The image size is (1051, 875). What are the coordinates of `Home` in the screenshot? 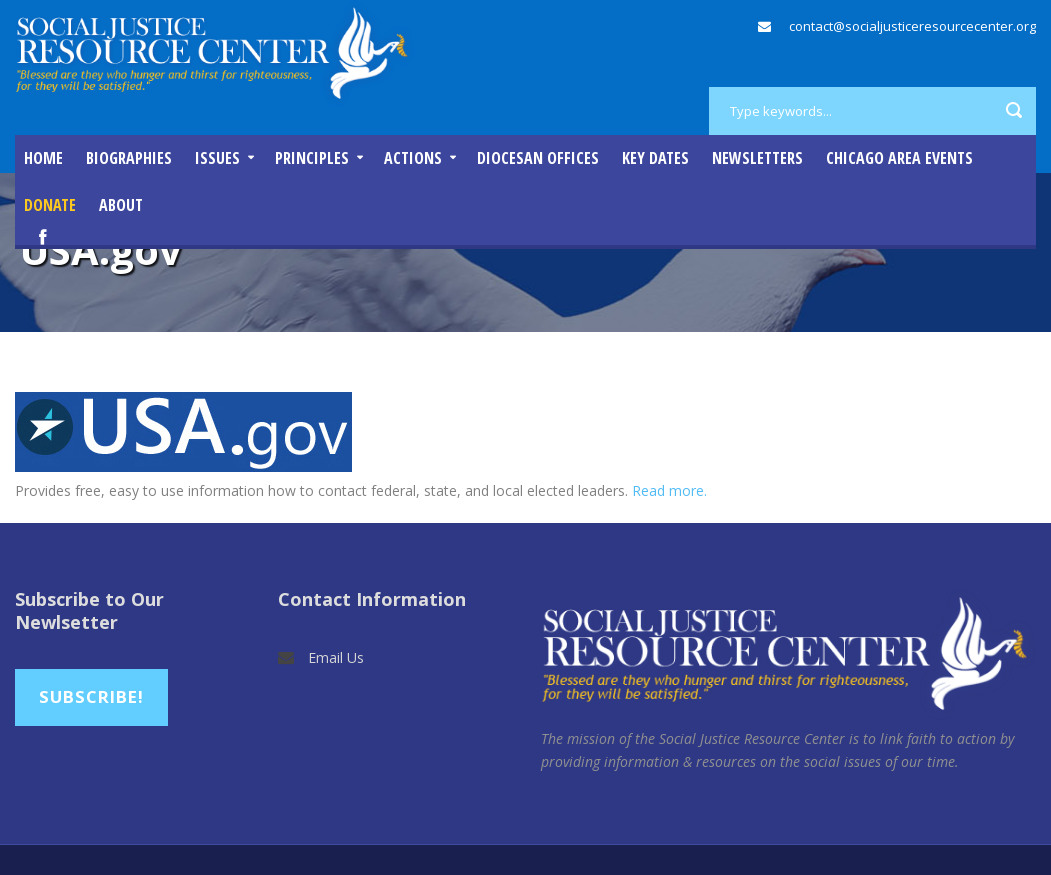 It's located at (43, 158).